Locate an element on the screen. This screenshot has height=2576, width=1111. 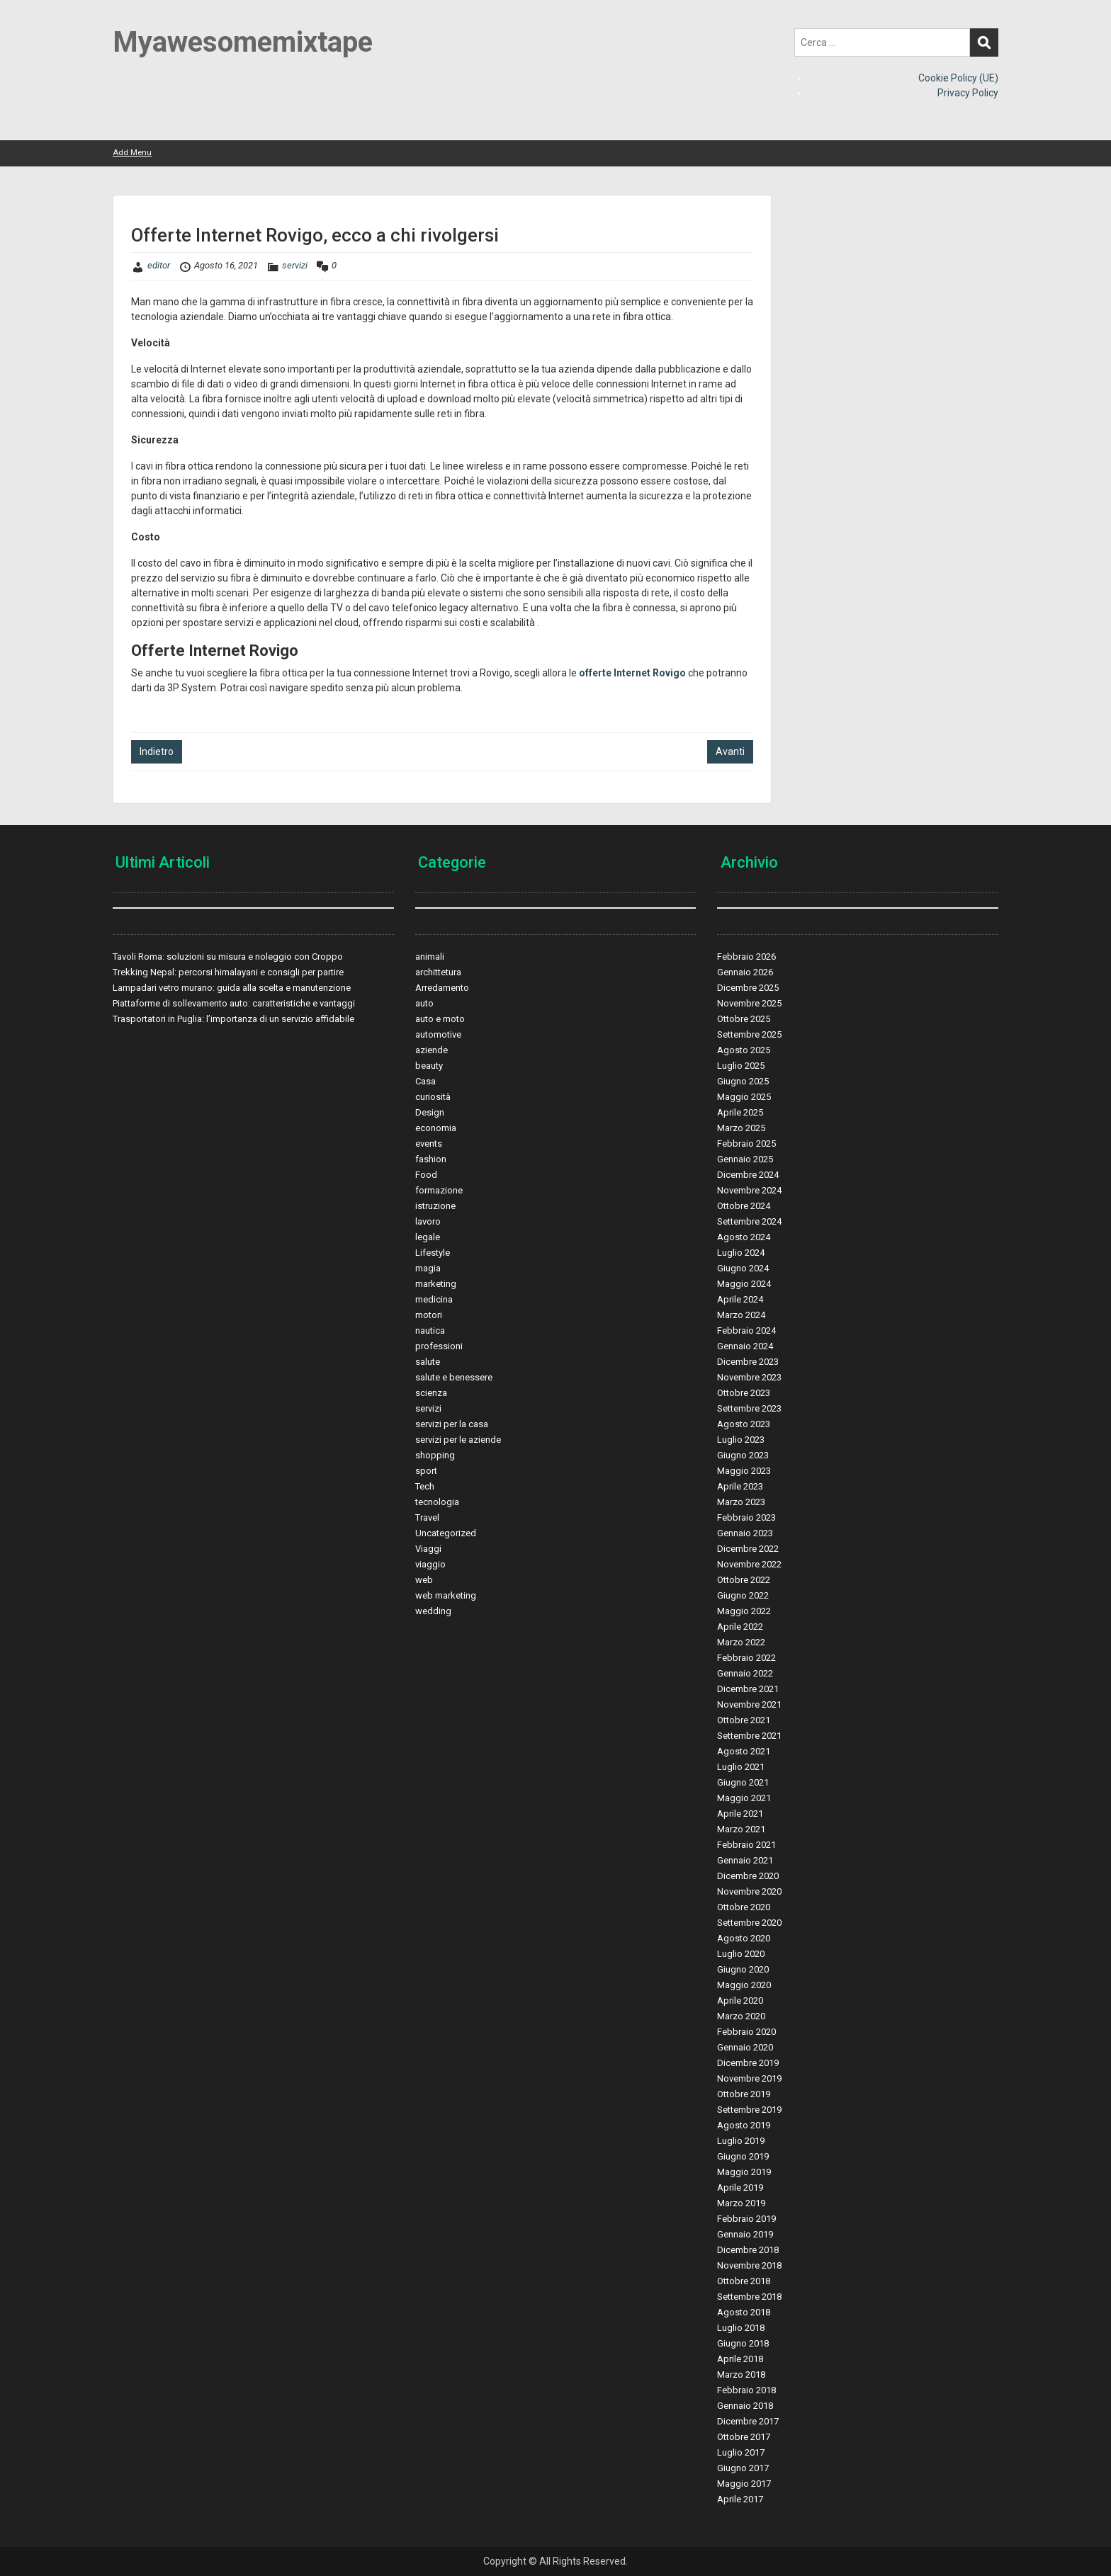
fashion is located at coordinates (430, 1159).